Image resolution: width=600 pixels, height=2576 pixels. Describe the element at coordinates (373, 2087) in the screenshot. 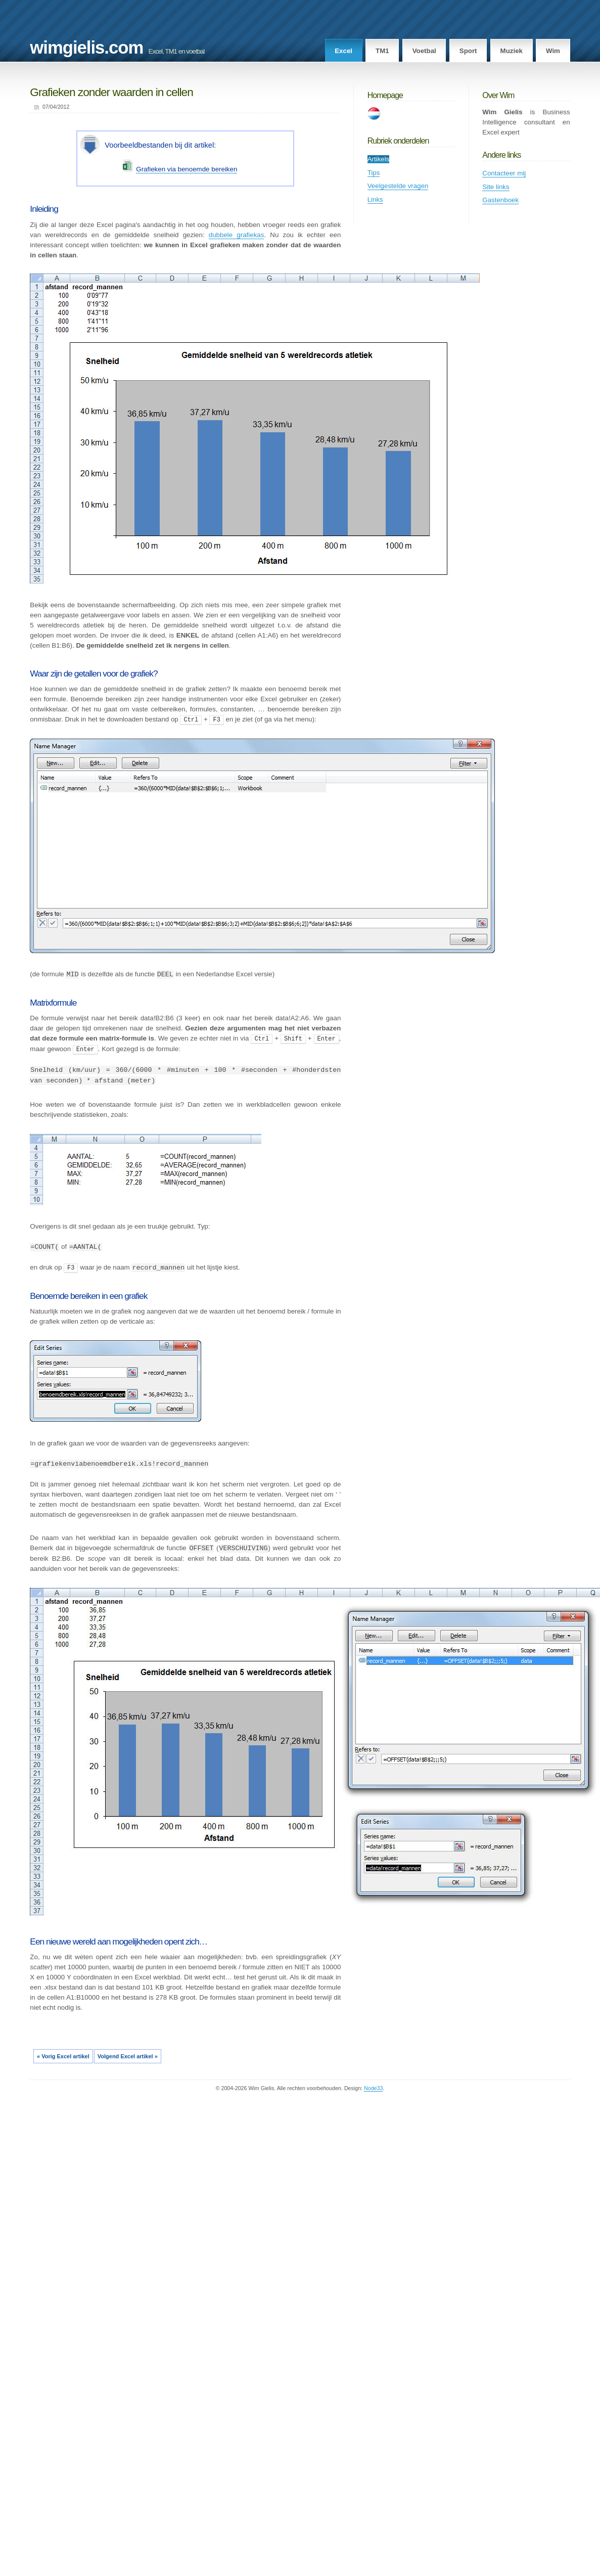

I see `Node33` at that location.